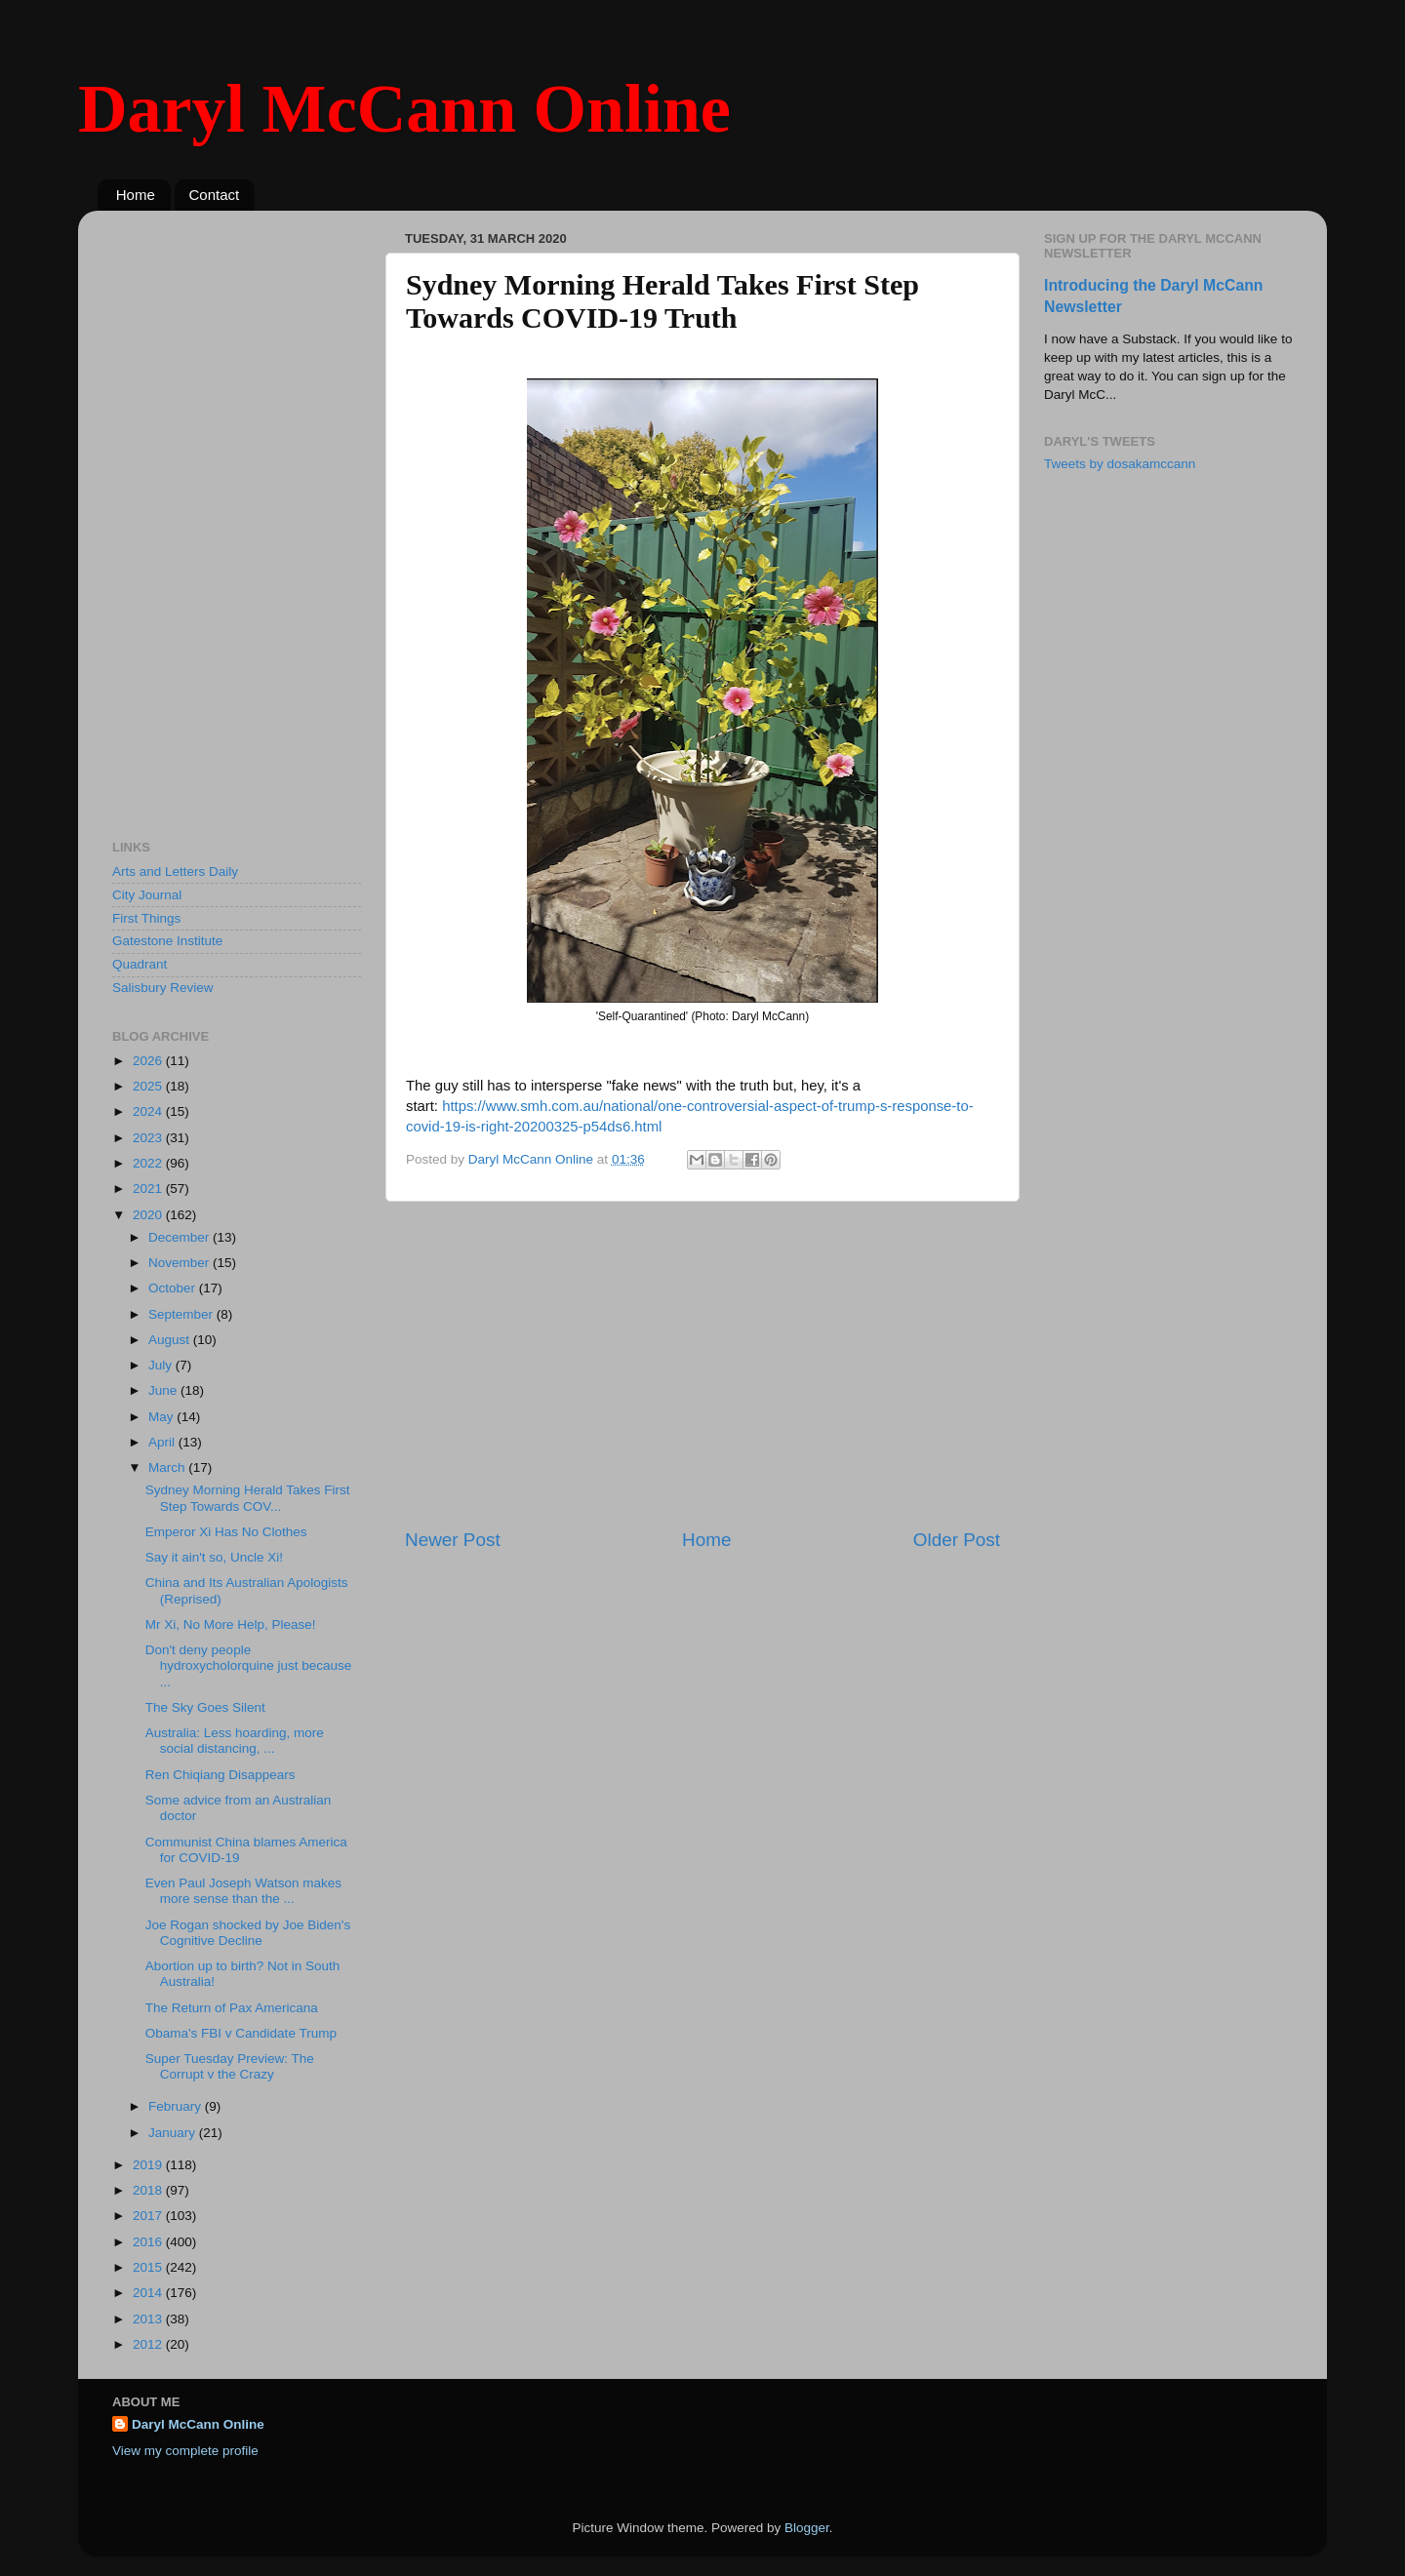 The height and width of the screenshot is (2576, 1405). What do you see at coordinates (248, 1665) in the screenshot?
I see `Don't deny people hydroxycholorquine just because ...` at bounding box center [248, 1665].